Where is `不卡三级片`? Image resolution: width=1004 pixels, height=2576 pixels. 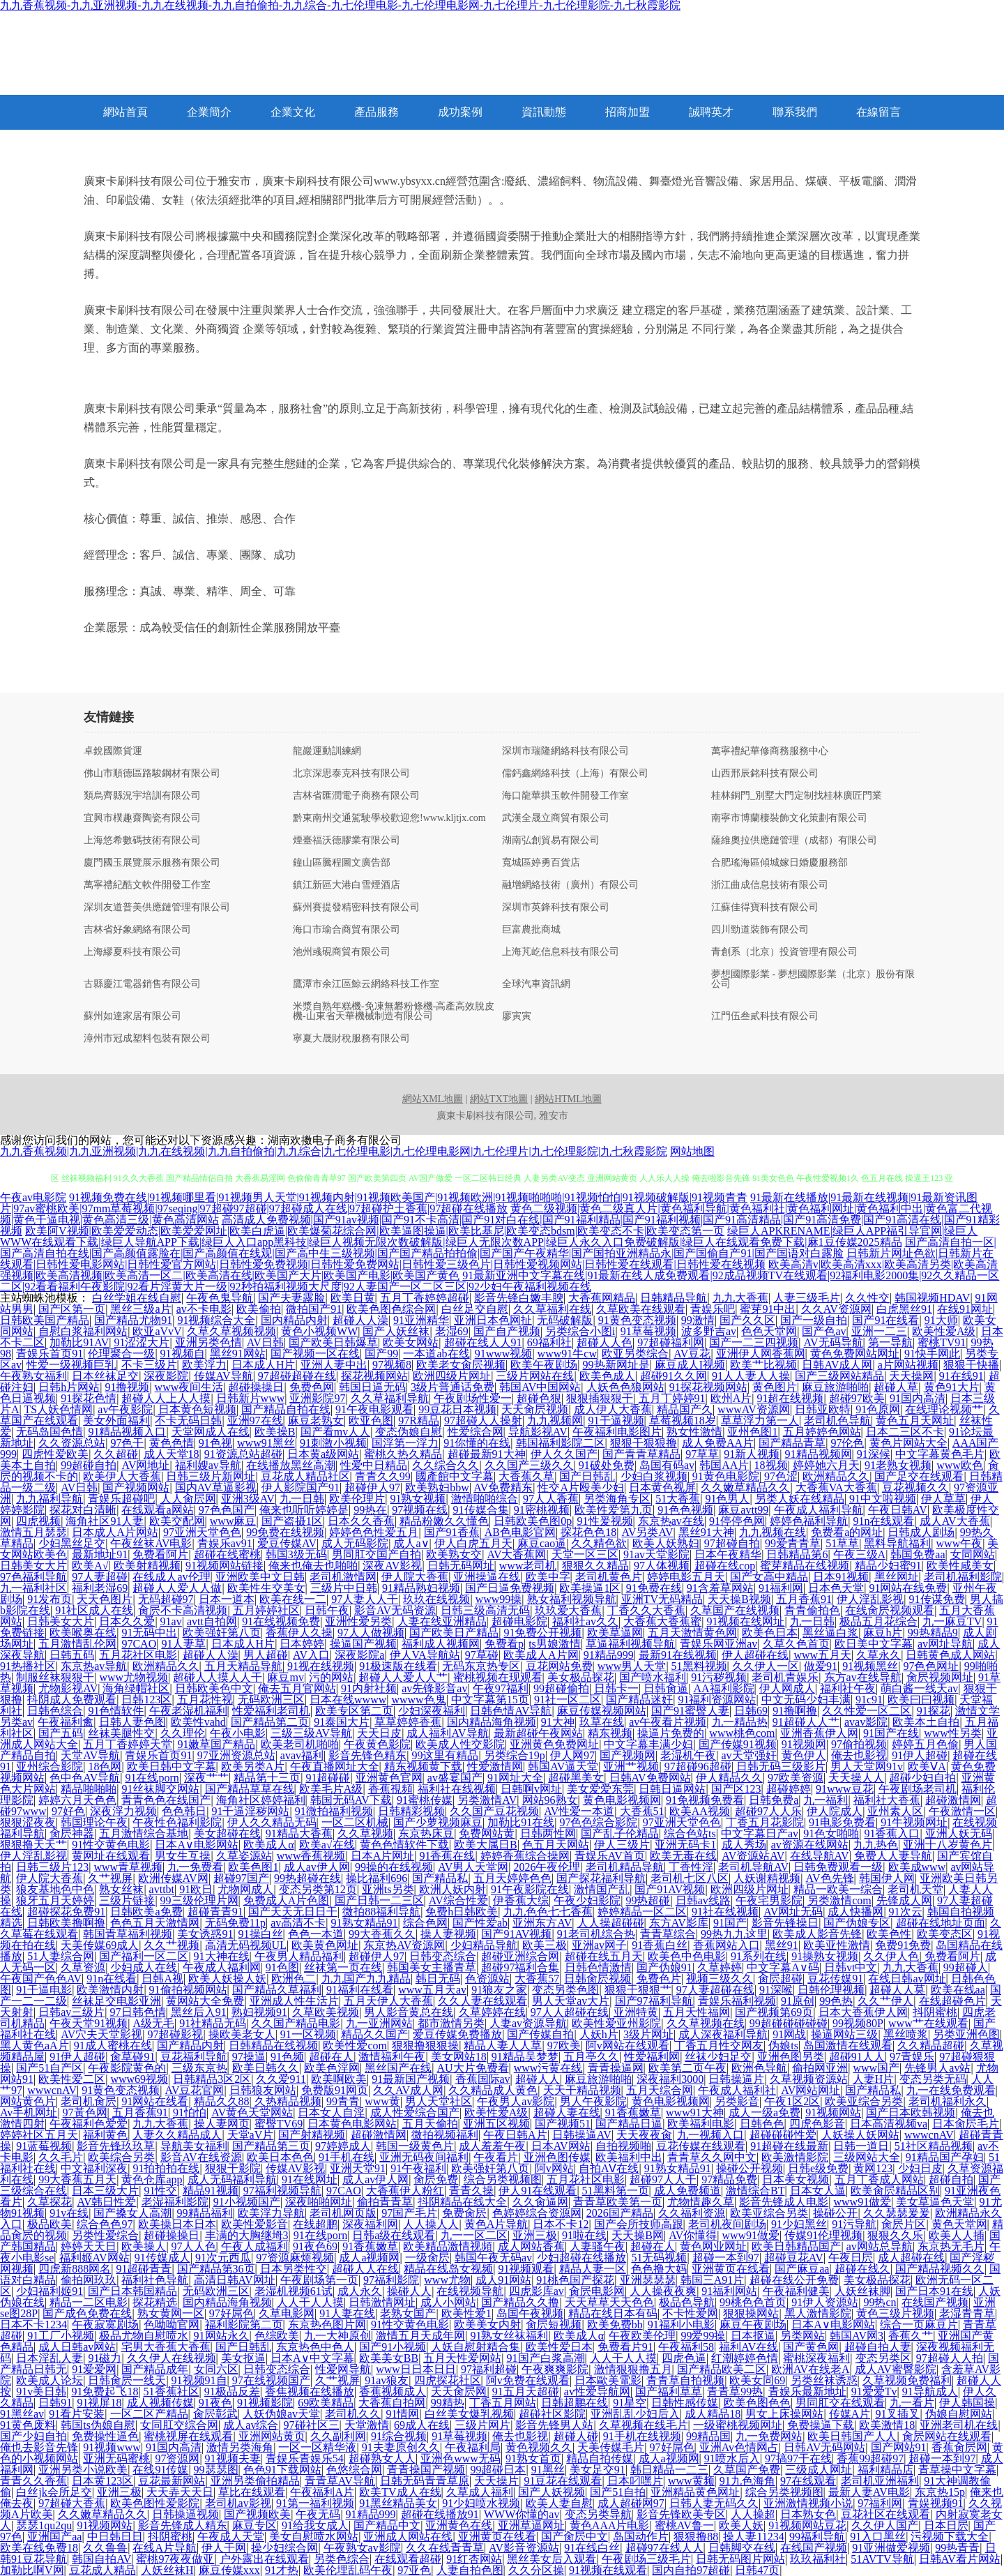 不卡三级片 is located at coordinates (149, 1365).